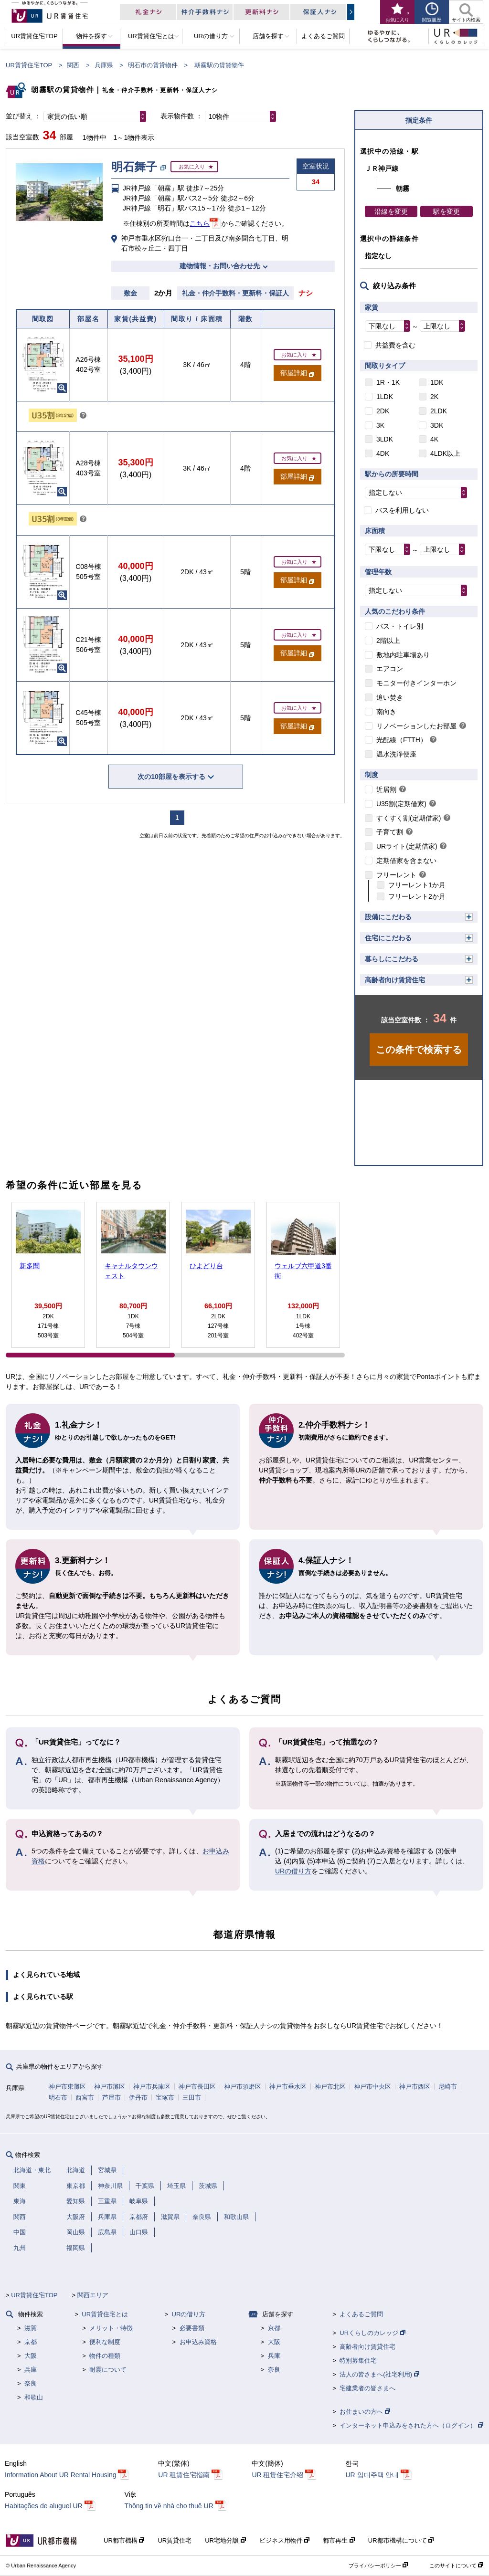 The width and height of the screenshot is (489, 2576). Describe the element at coordinates (73, 65) in the screenshot. I see `関西` at that location.